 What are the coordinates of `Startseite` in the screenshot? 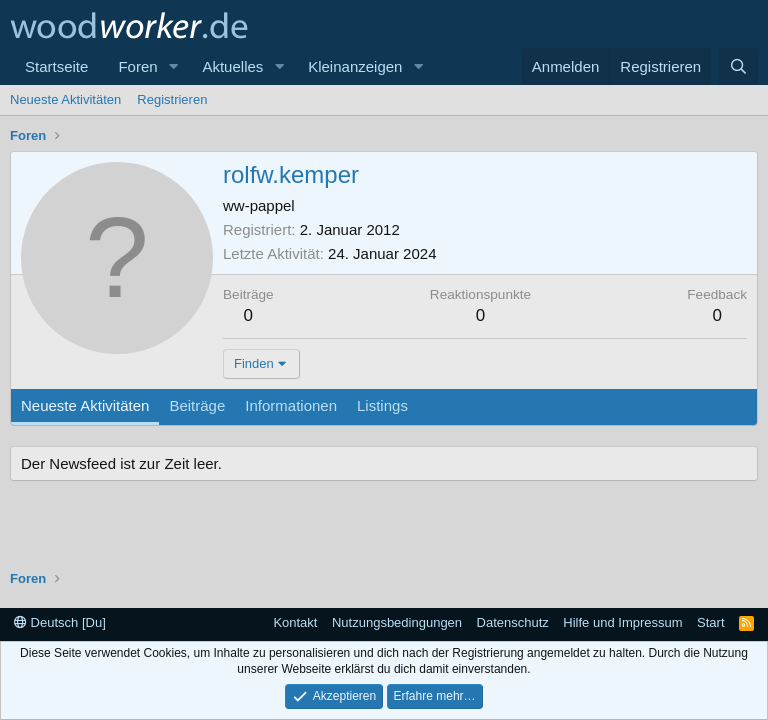 It's located at (56, 66).